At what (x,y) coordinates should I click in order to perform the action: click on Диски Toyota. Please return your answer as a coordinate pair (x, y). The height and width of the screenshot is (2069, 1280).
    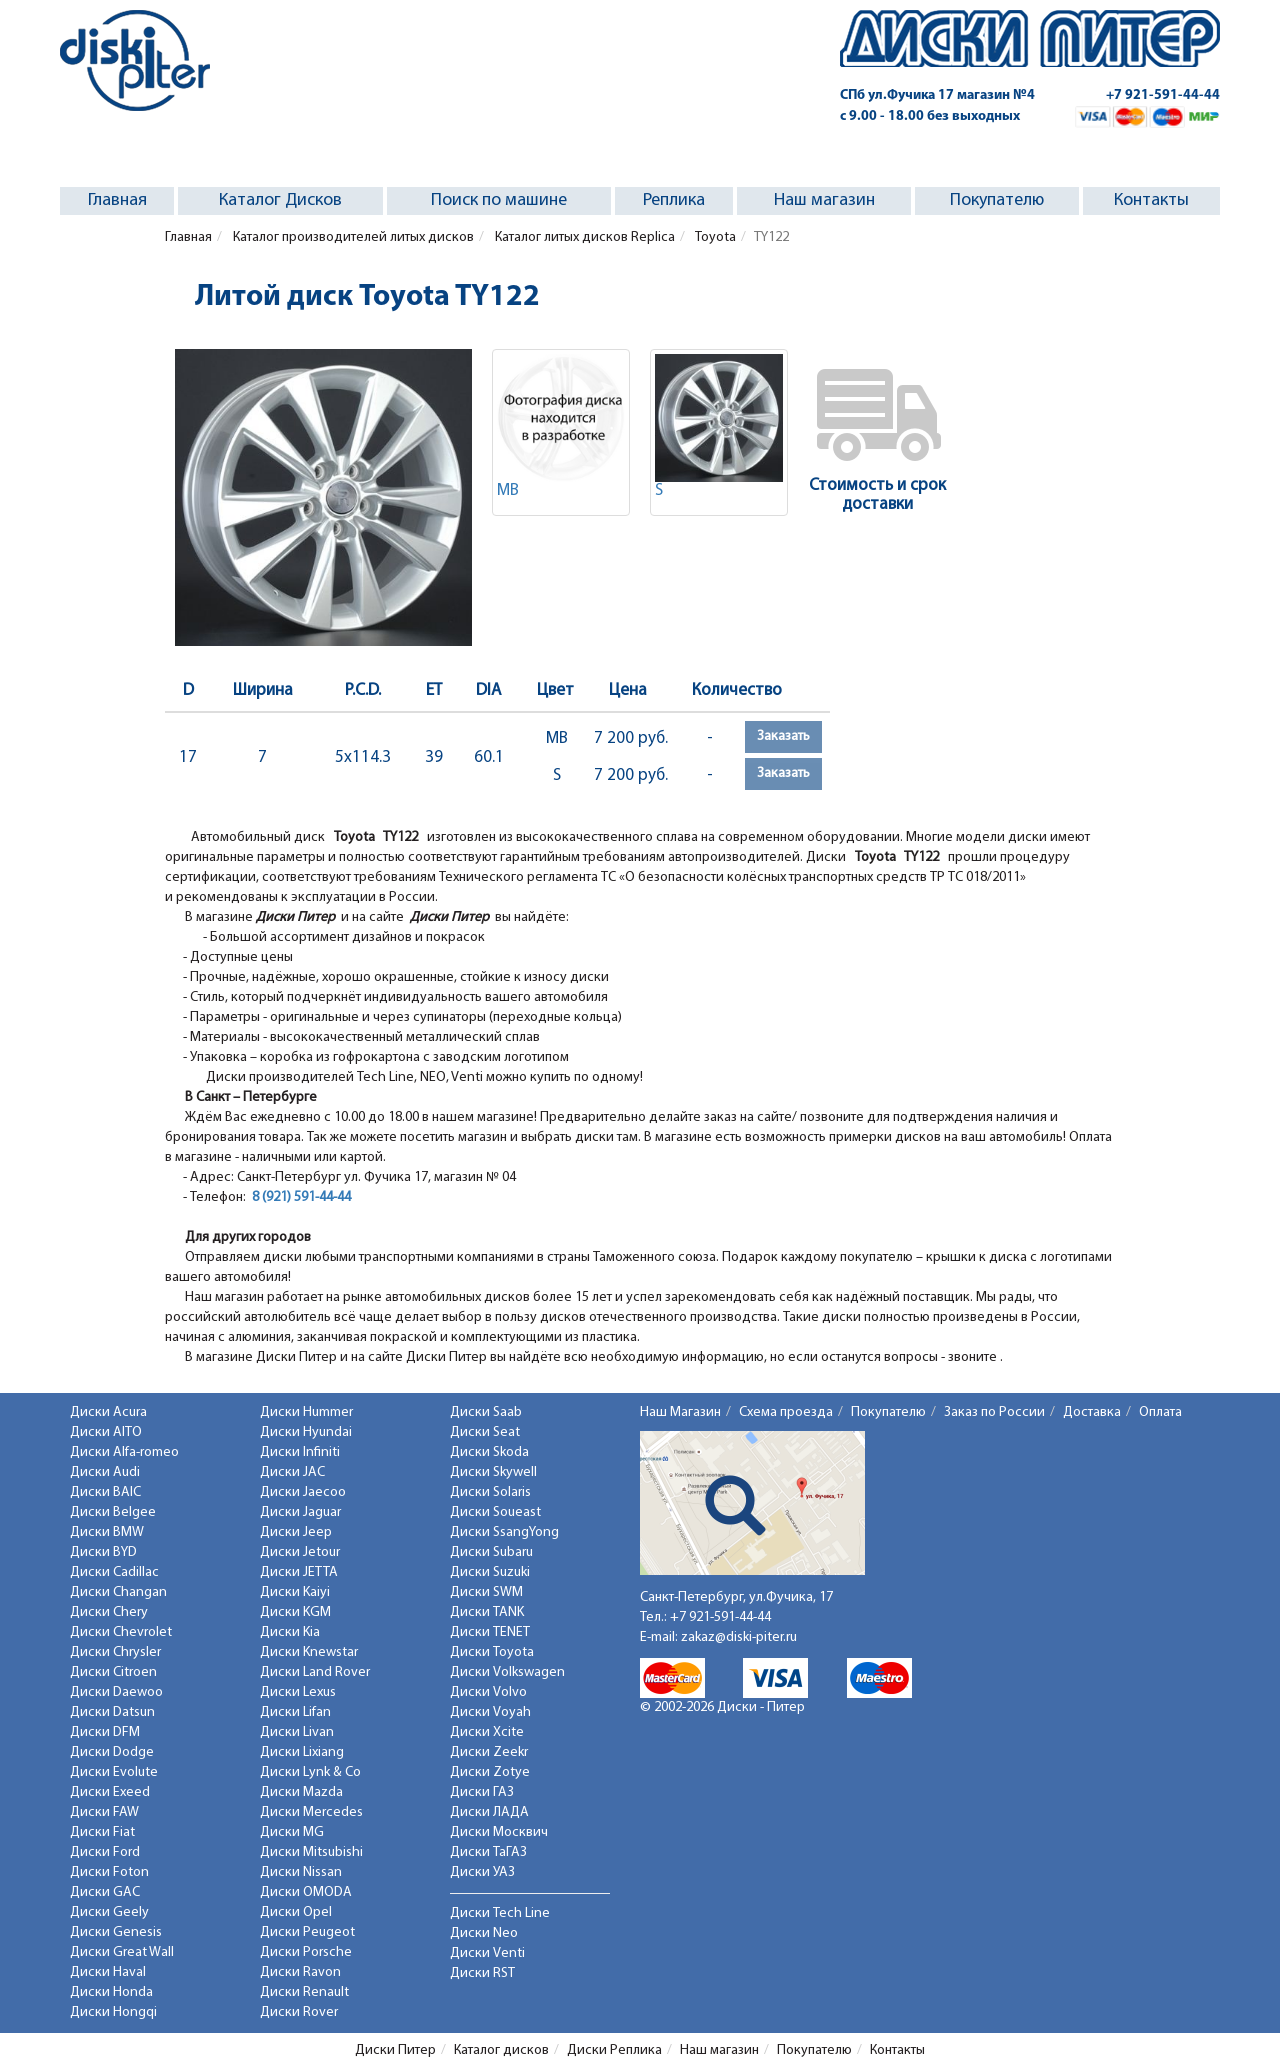
    Looking at the image, I should click on (492, 1652).